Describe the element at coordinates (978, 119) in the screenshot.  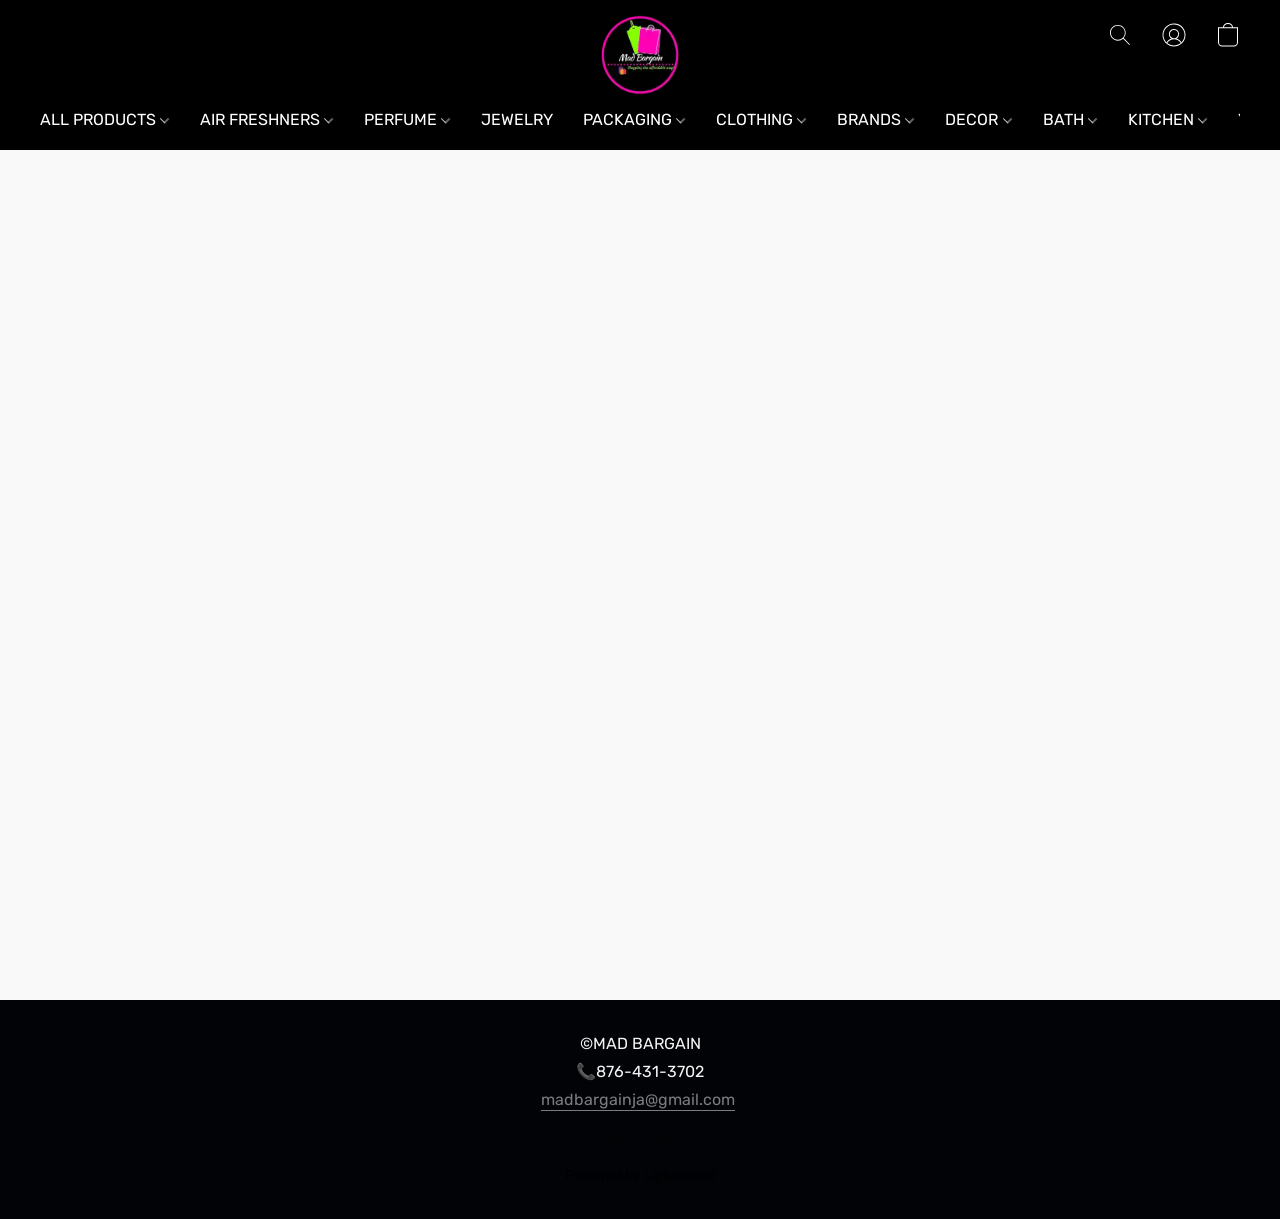
I see `DECOR` at that location.